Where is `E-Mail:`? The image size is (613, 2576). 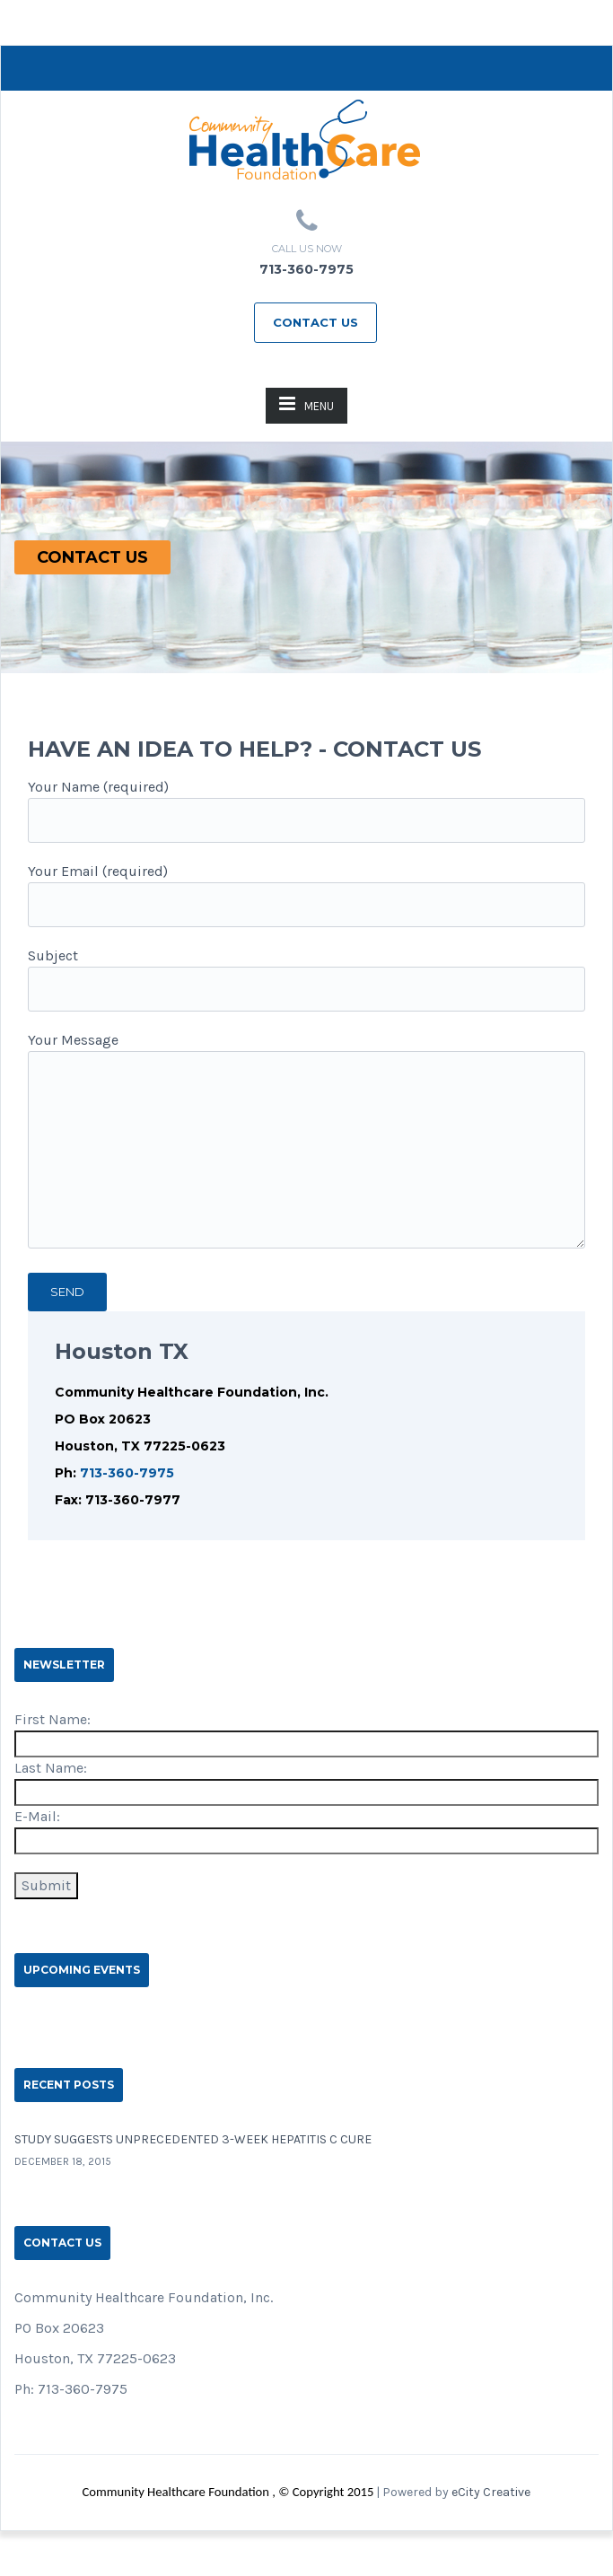 E-Mail: is located at coordinates (37, 1816).